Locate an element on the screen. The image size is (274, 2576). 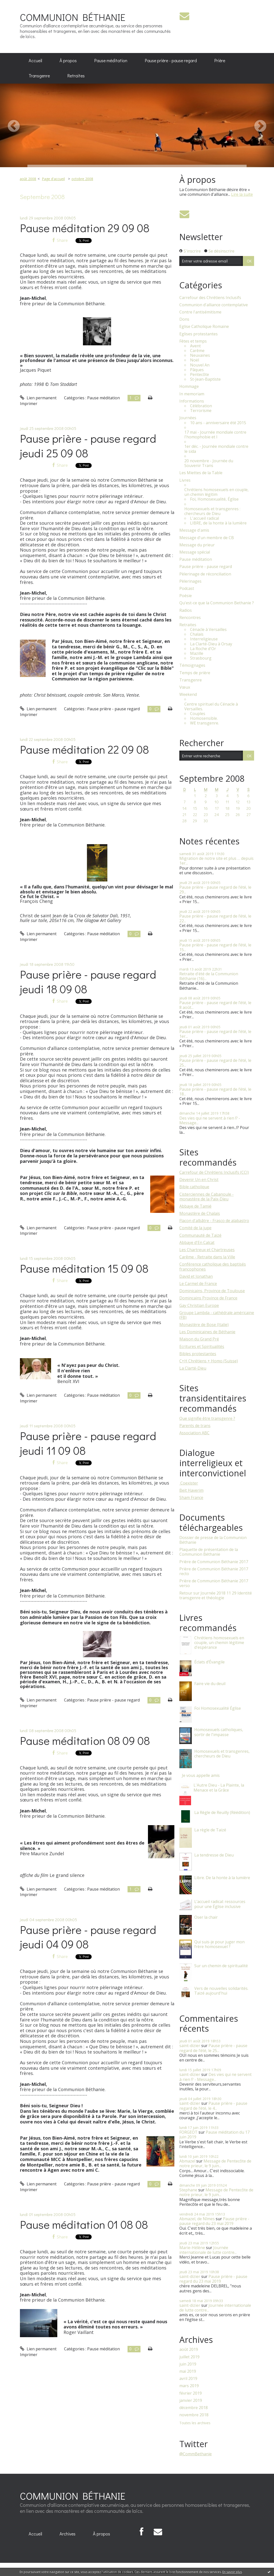
mai 2019 is located at coordinates (187, 2371).